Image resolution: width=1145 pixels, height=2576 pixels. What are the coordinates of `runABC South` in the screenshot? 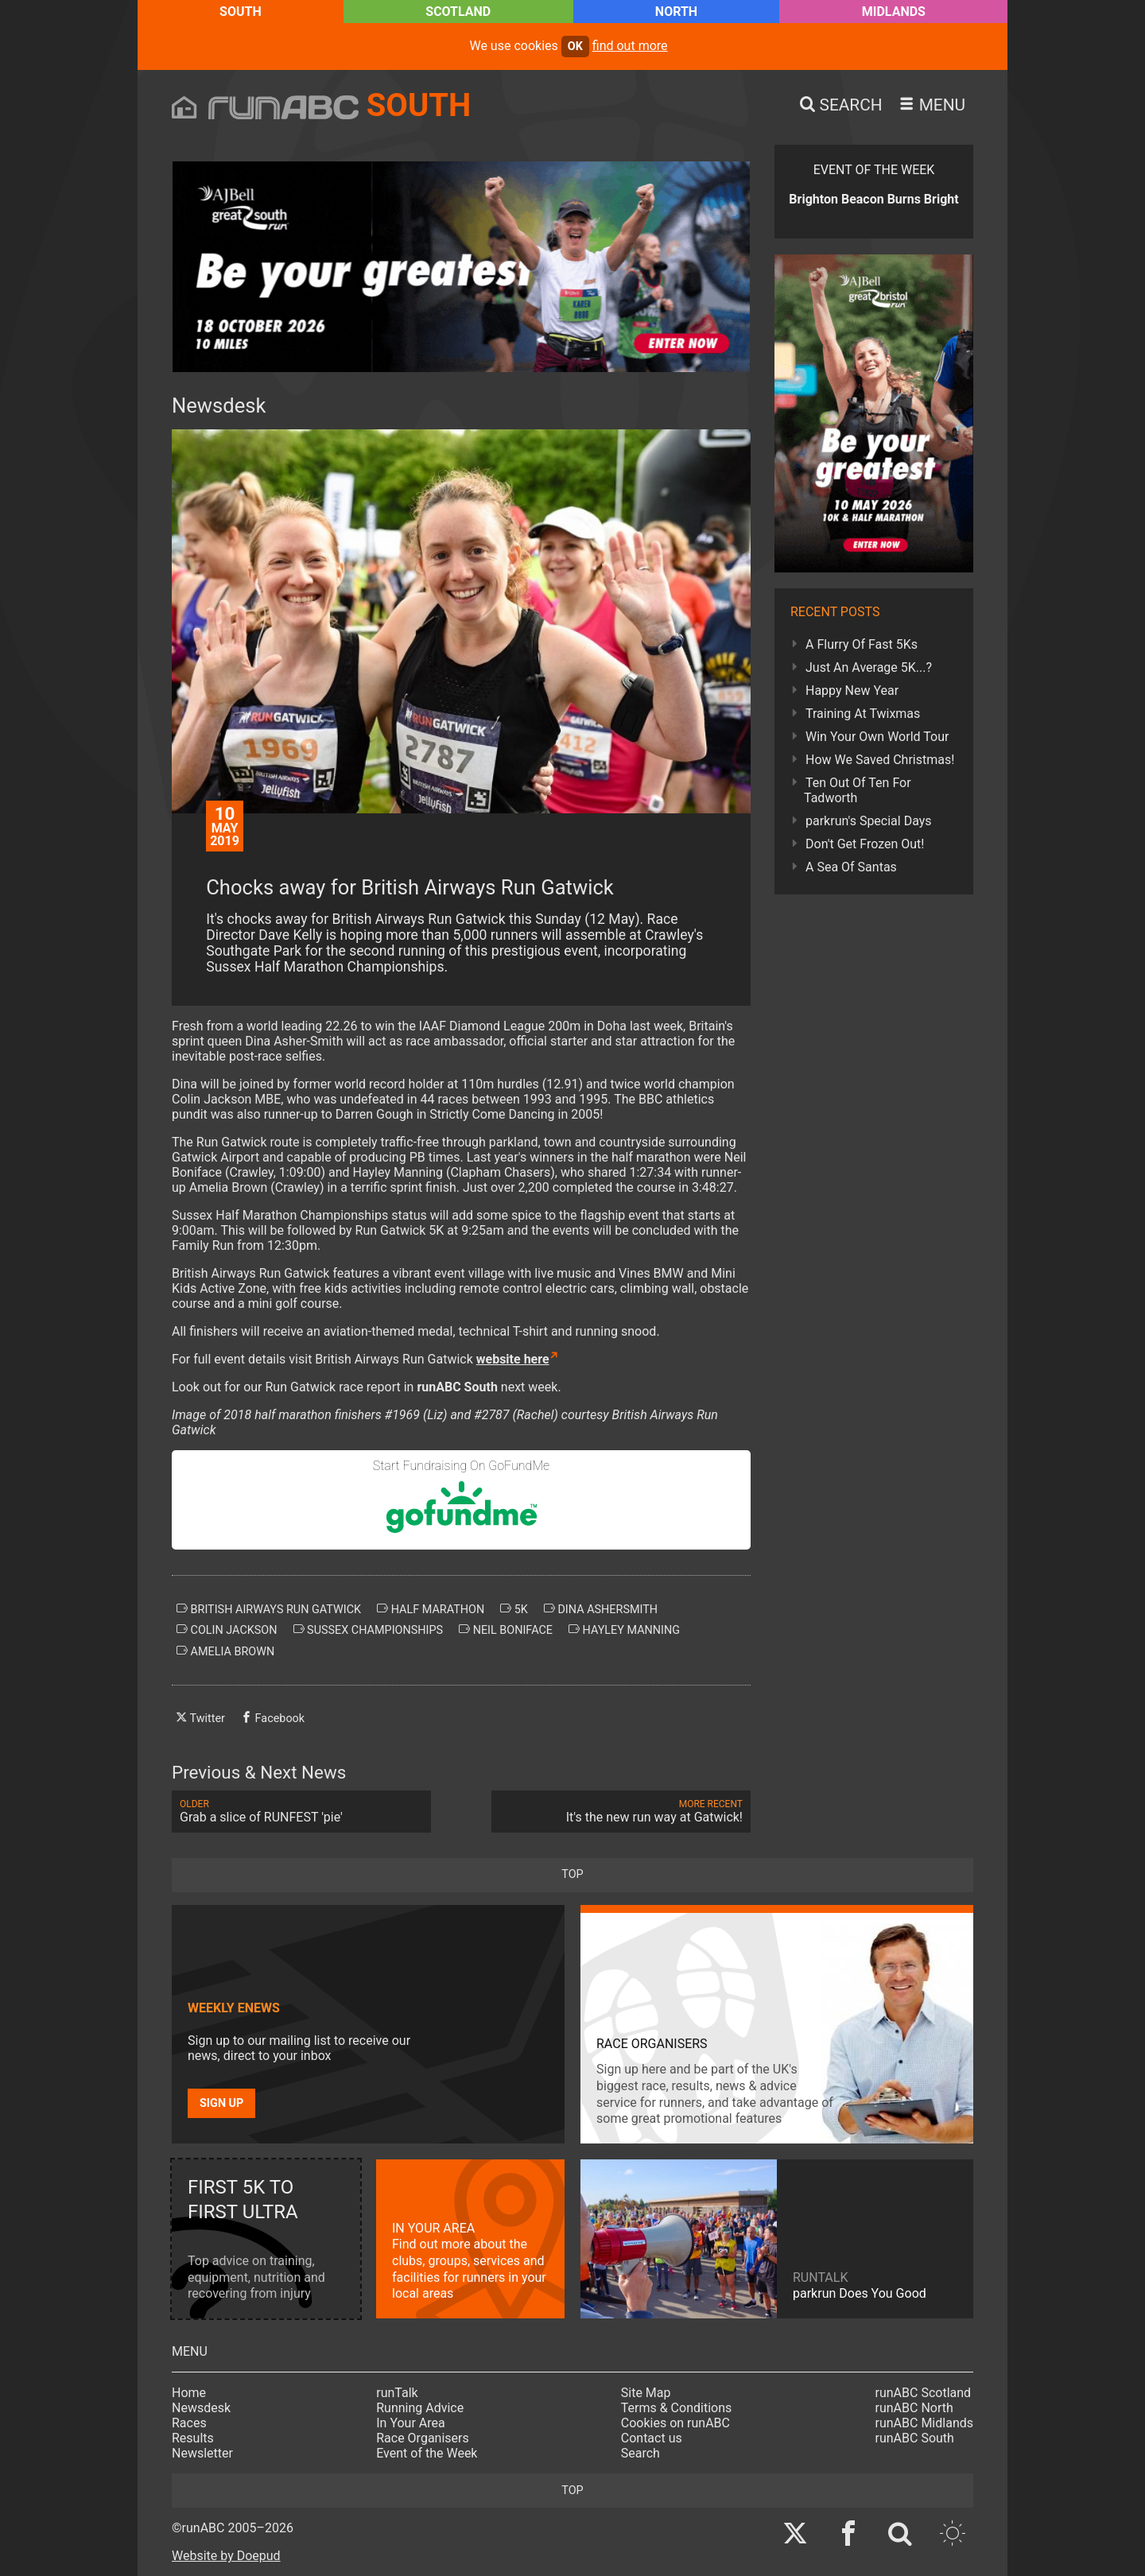 It's located at (914, 2438).